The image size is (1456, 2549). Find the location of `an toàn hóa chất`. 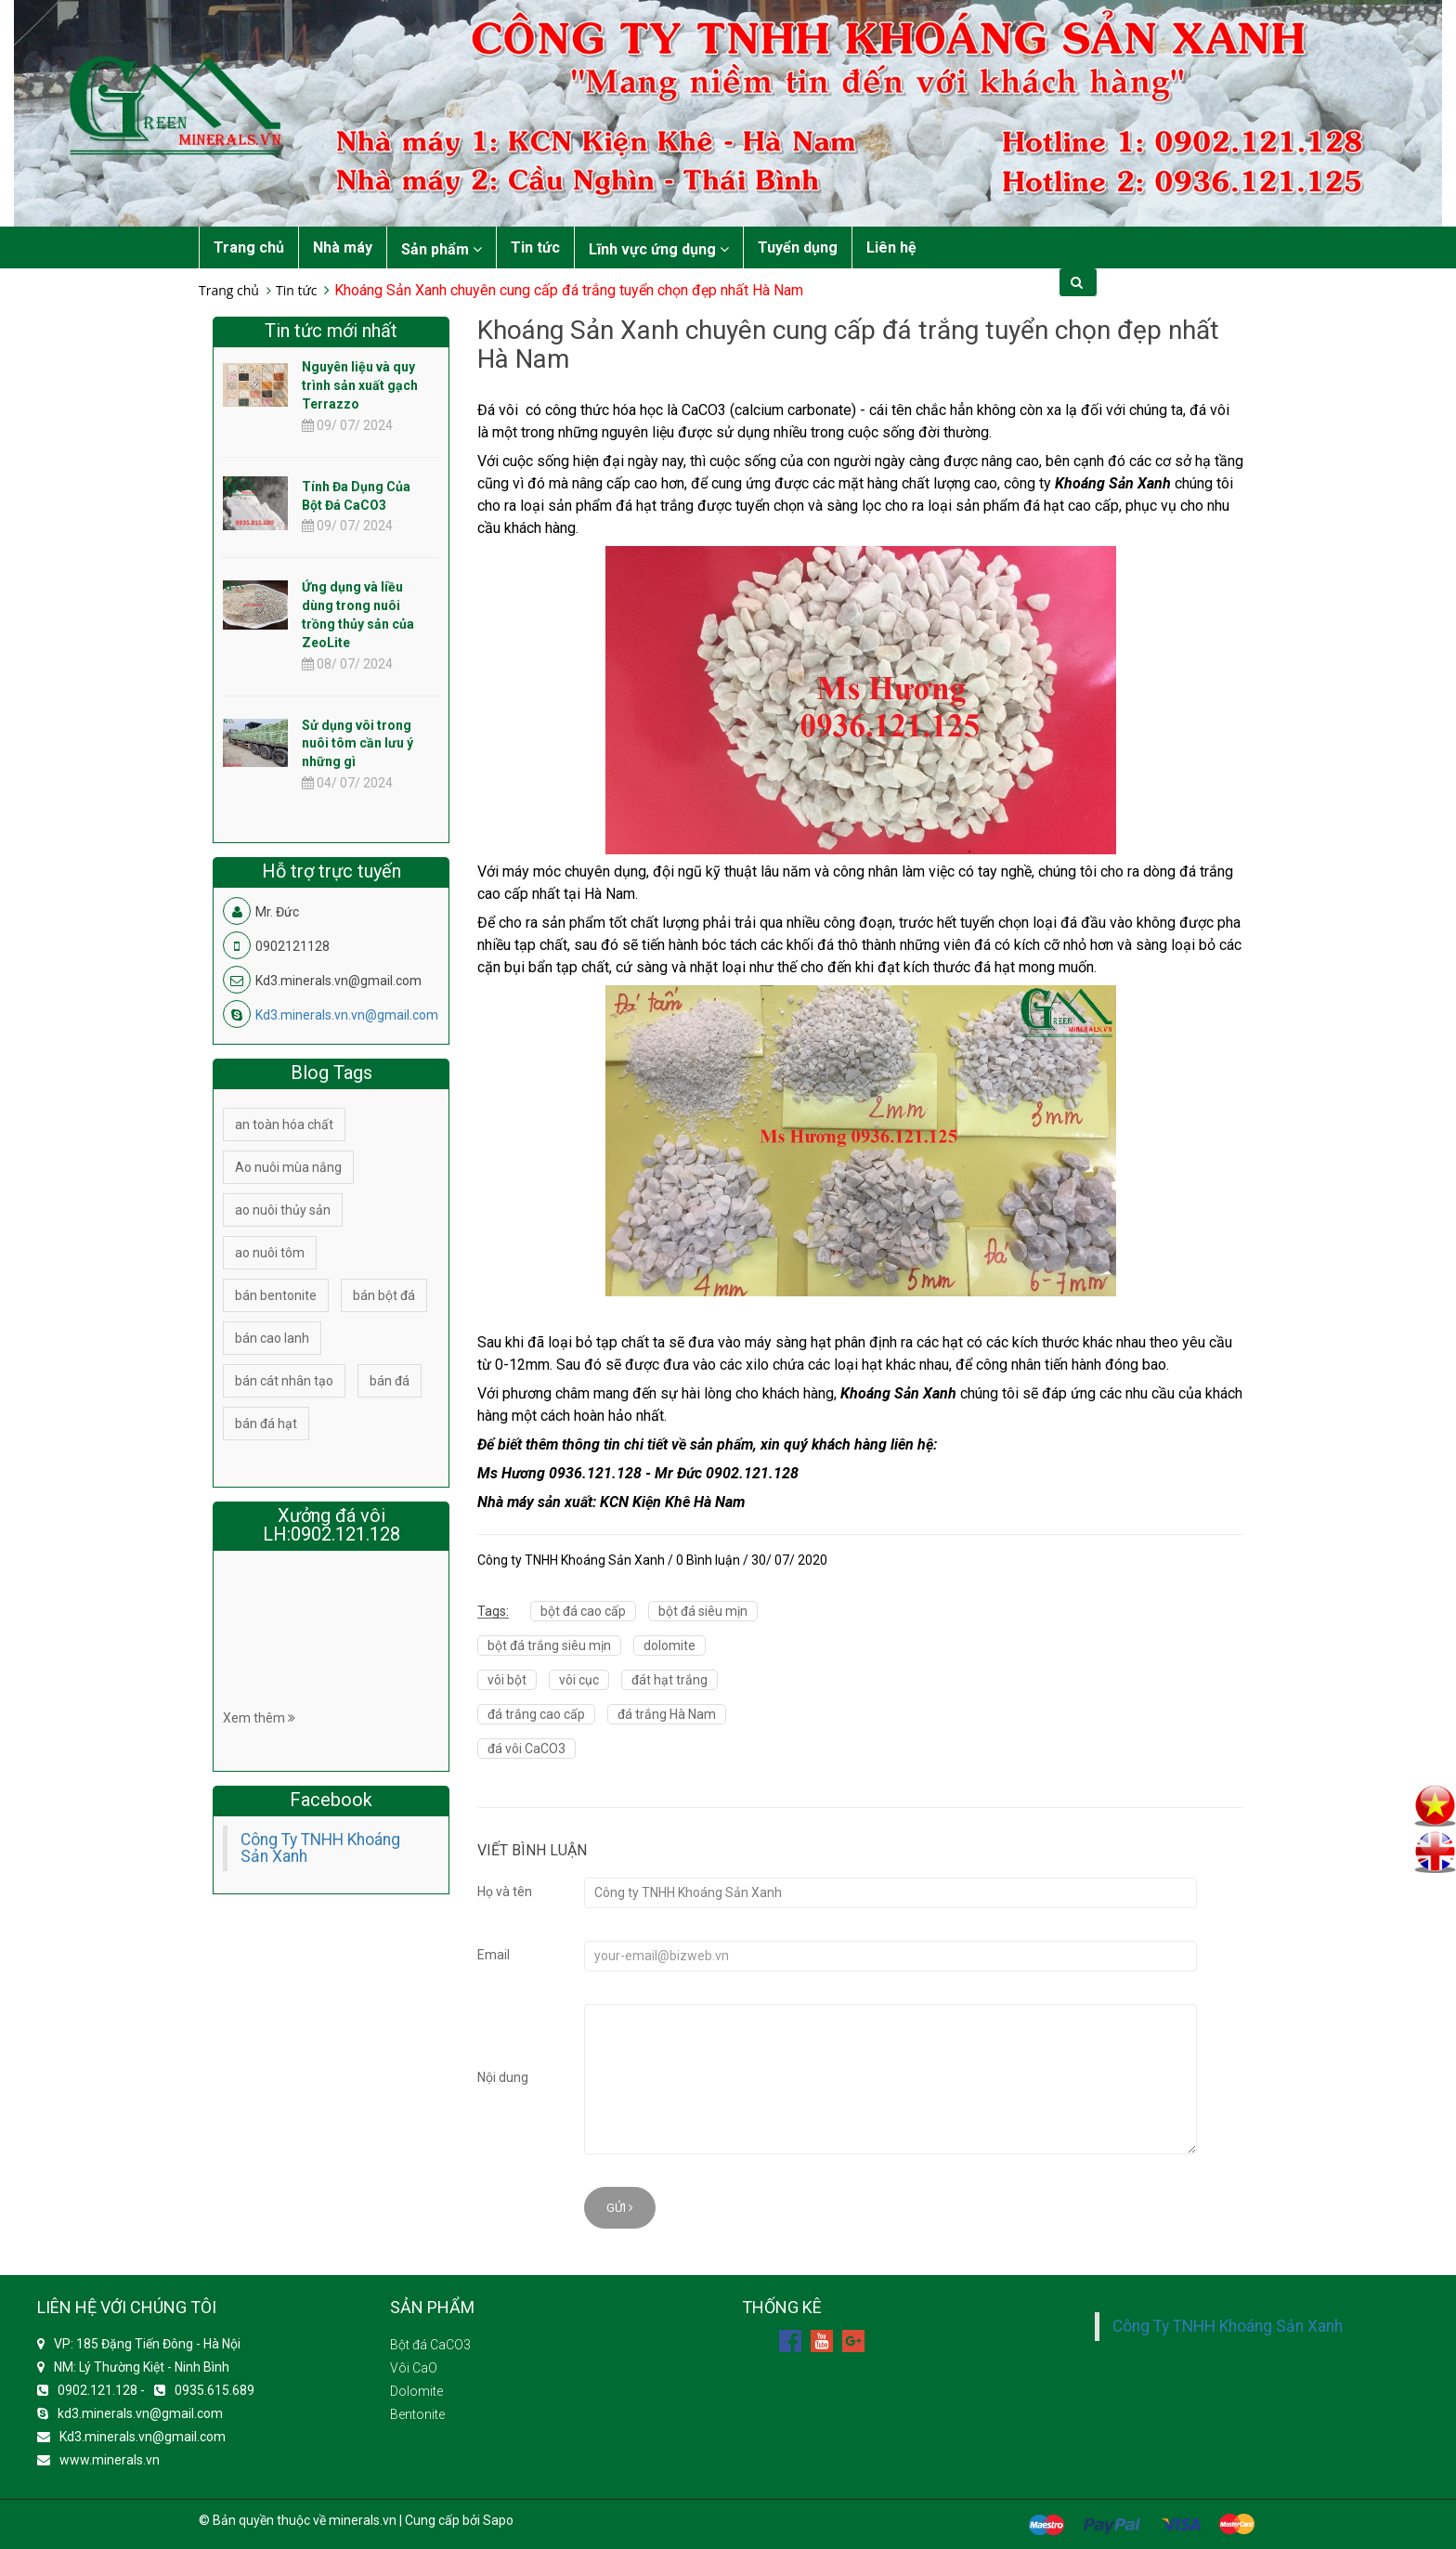

an toàn hóa chất is located at coordinates (284, 1124).